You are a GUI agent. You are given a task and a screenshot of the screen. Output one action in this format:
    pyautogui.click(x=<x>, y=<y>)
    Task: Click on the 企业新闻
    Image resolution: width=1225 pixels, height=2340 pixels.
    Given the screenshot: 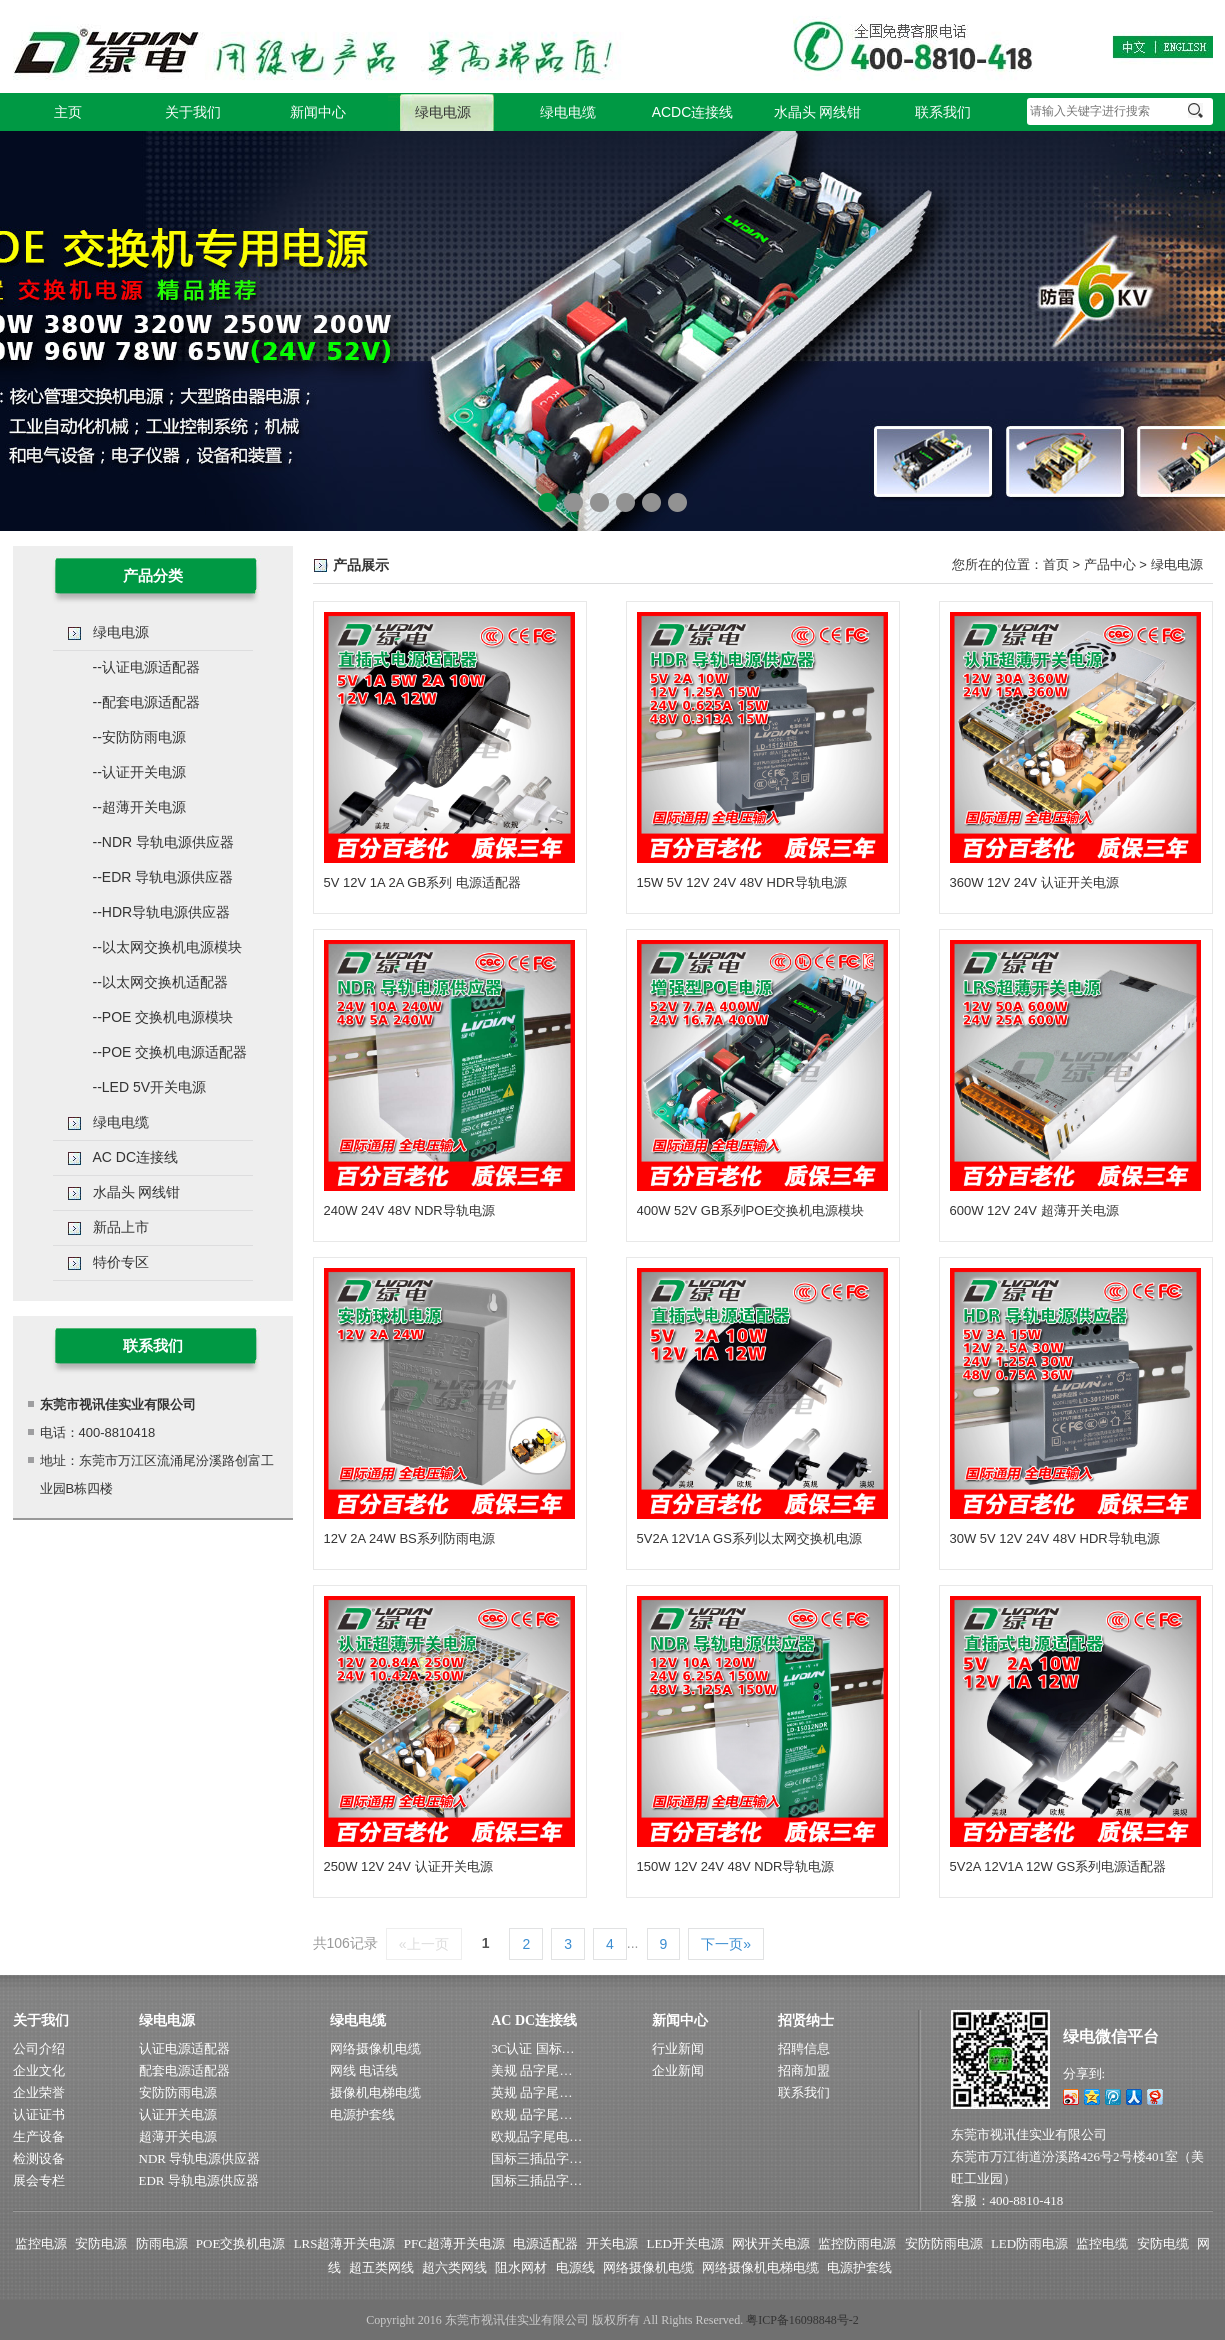 What is the action you would take?
    pyautogui.click(x=678, y=2070)
    